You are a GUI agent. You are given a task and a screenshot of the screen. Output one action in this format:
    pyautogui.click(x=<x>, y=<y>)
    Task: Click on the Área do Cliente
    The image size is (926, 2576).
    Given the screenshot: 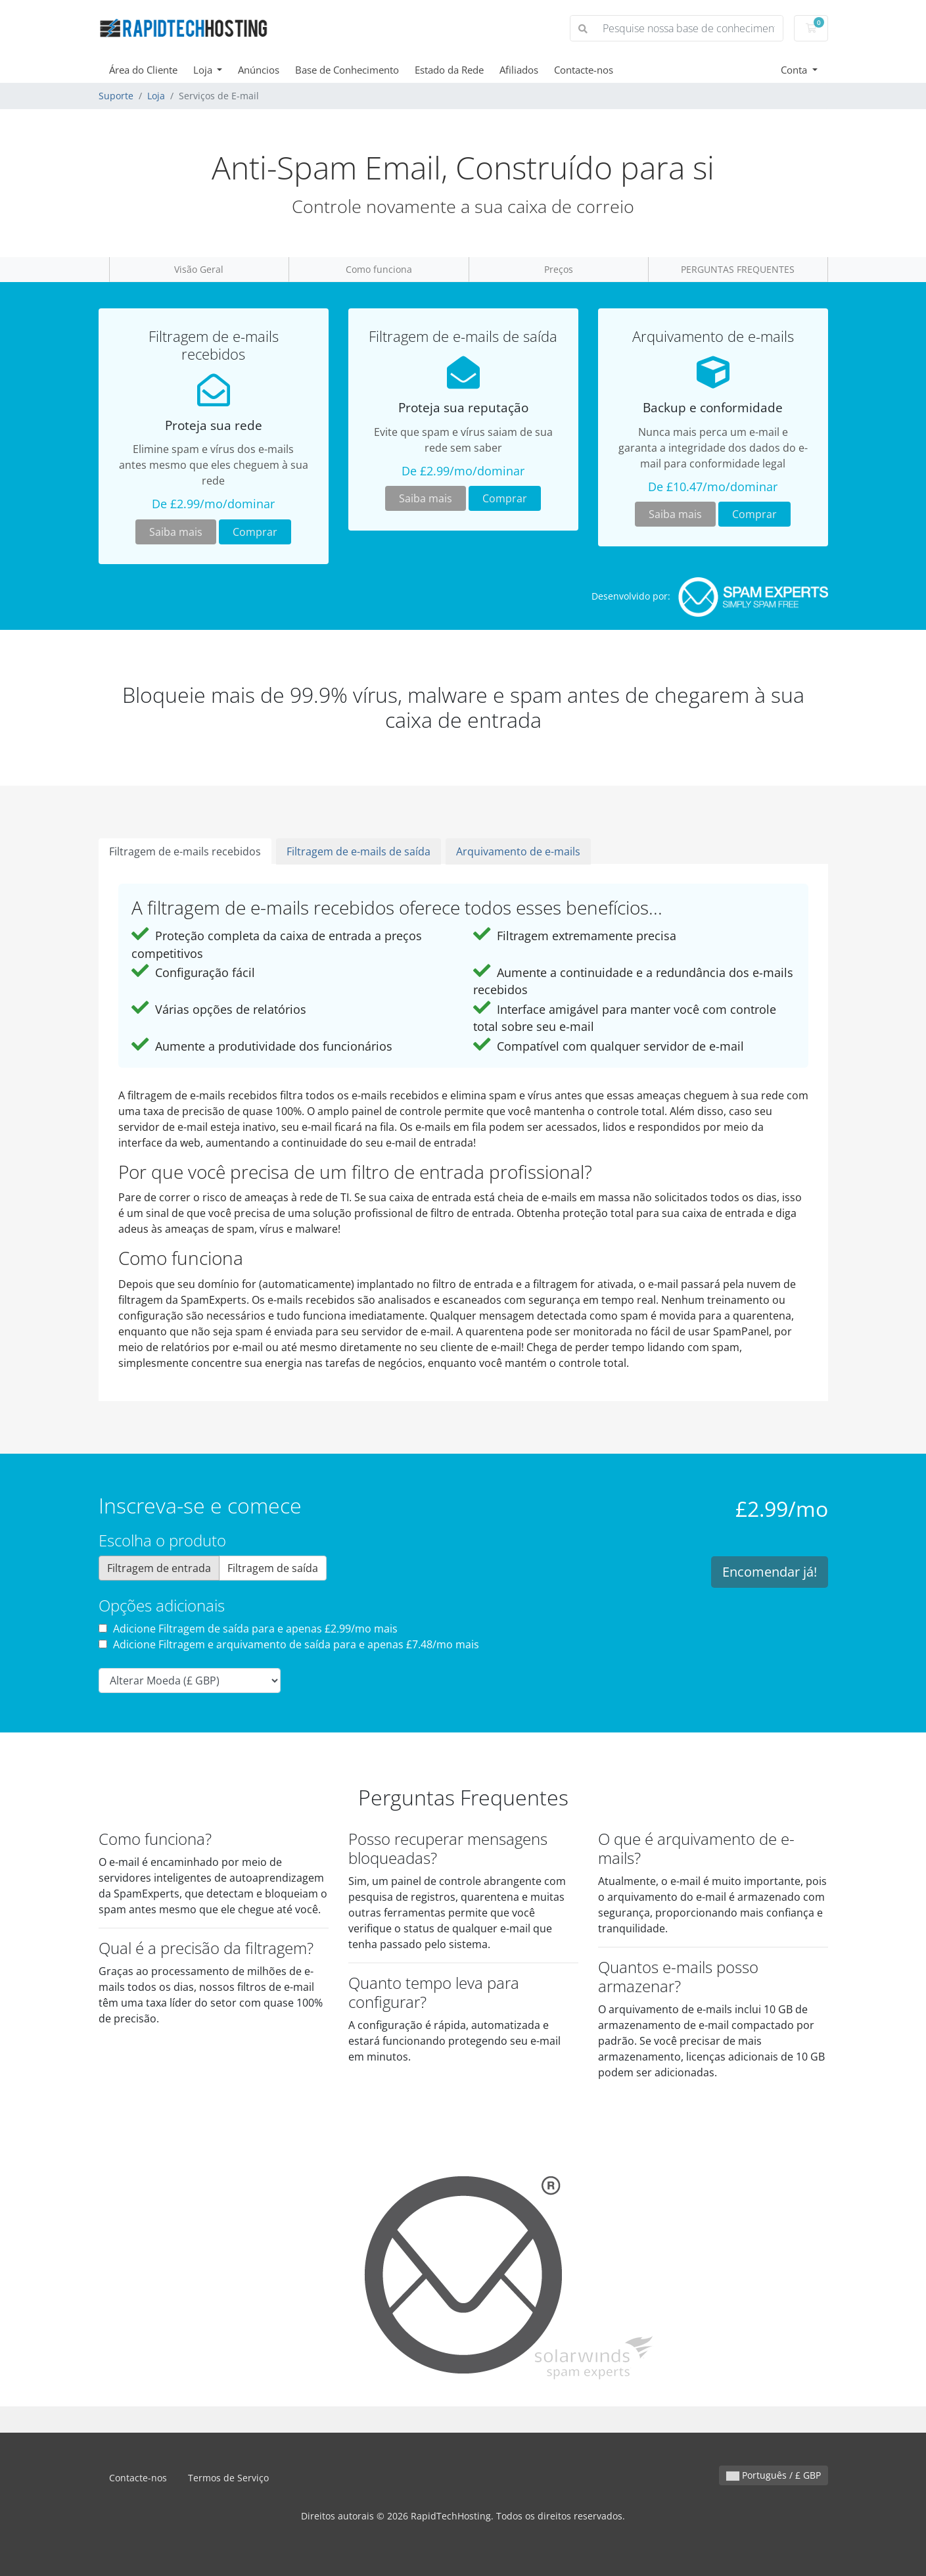 What is the action you would take?
    pyautogui.click(x=143, y=69)
    